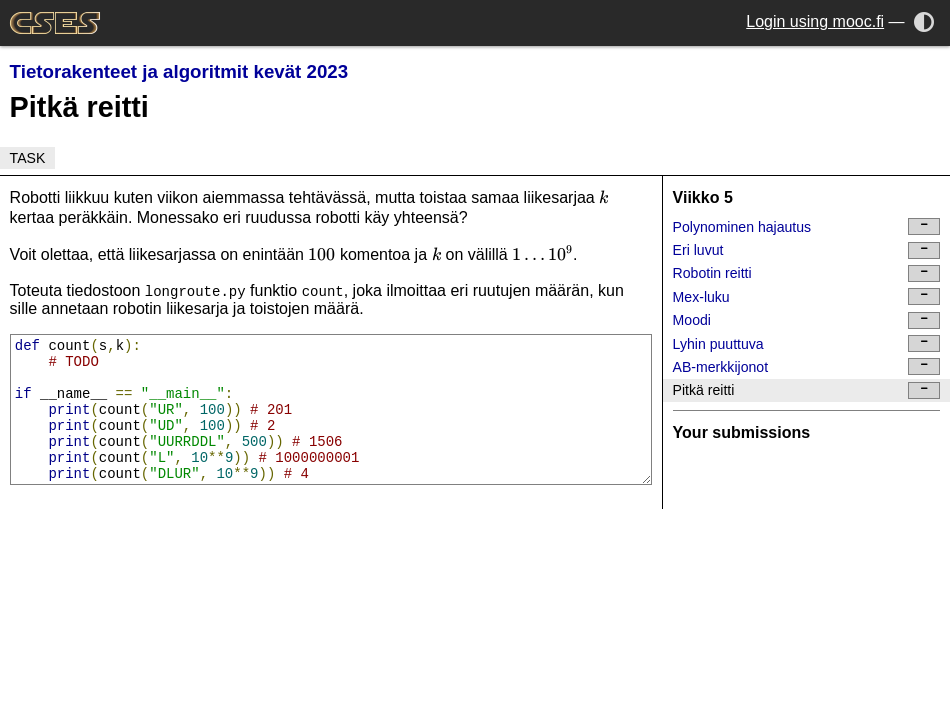 This screenshot has width=950, height=720. Describe the element at coordinates (807, 320) in the screenshot. I see `Moodi` at that location.